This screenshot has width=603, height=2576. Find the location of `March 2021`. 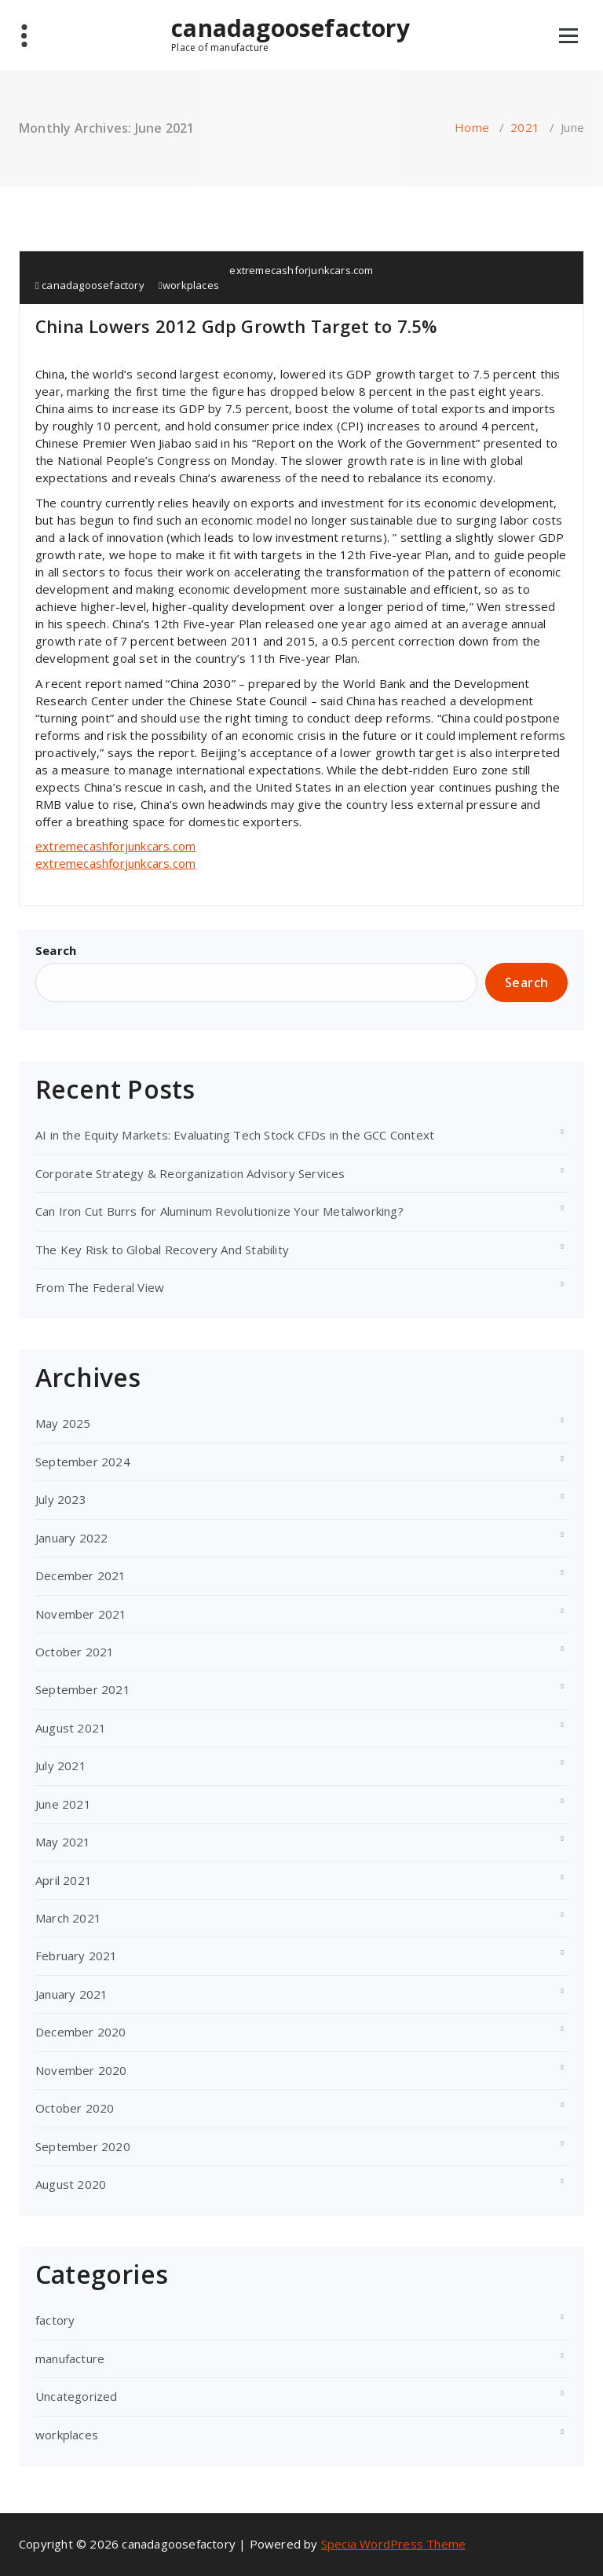

March 2021 is located at coordinates (68, 1918).